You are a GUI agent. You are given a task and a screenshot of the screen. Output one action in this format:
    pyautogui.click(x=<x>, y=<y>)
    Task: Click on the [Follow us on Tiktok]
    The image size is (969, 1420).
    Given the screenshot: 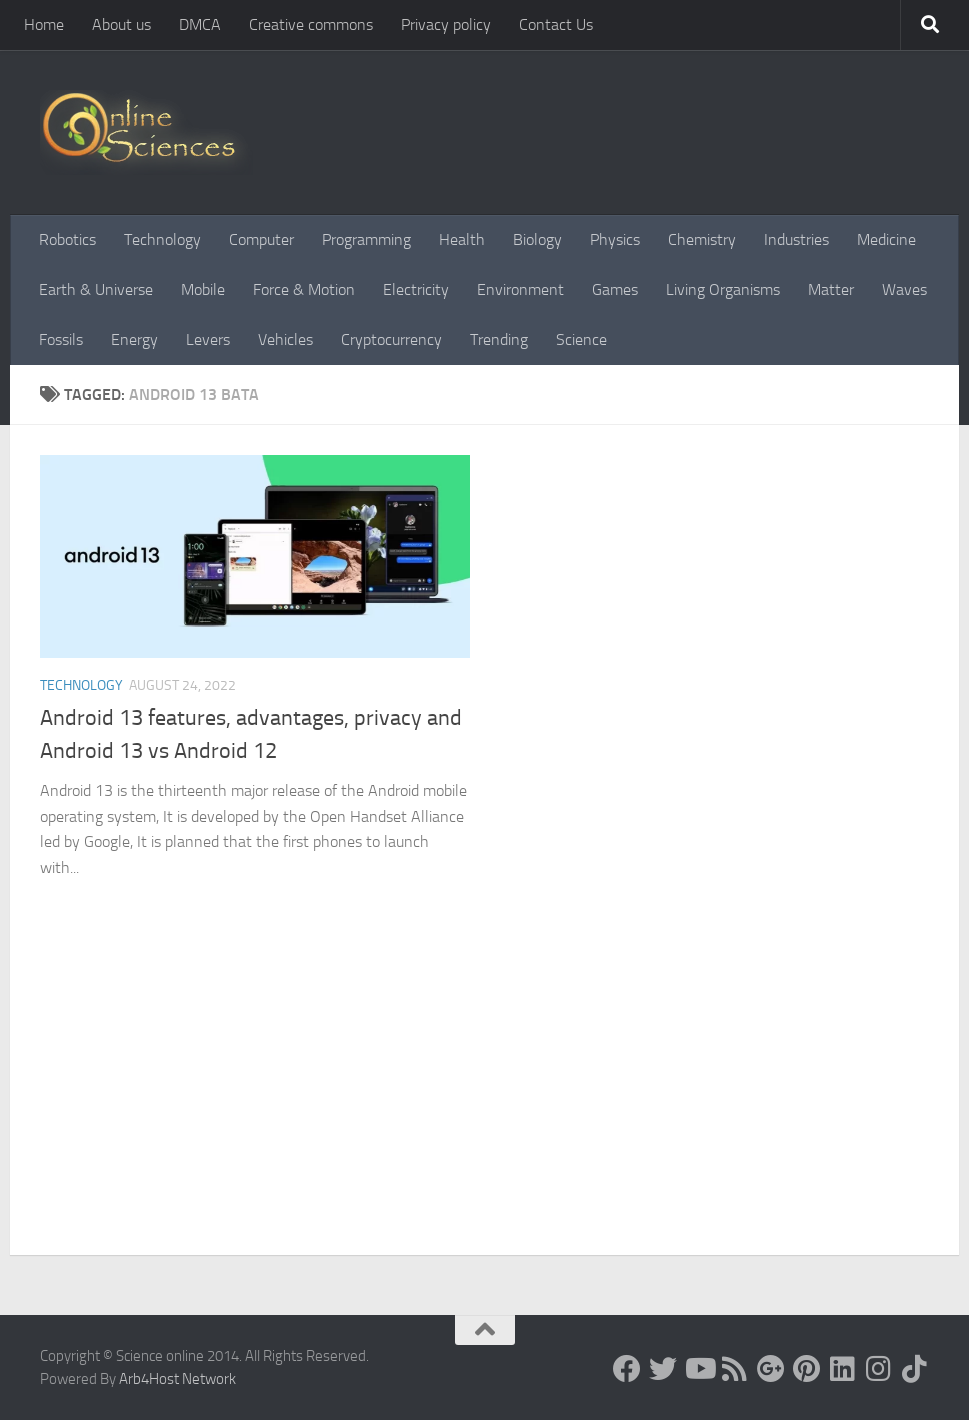 What is the action you would take?
    pyautogui.click(x=915, y=1369)
    